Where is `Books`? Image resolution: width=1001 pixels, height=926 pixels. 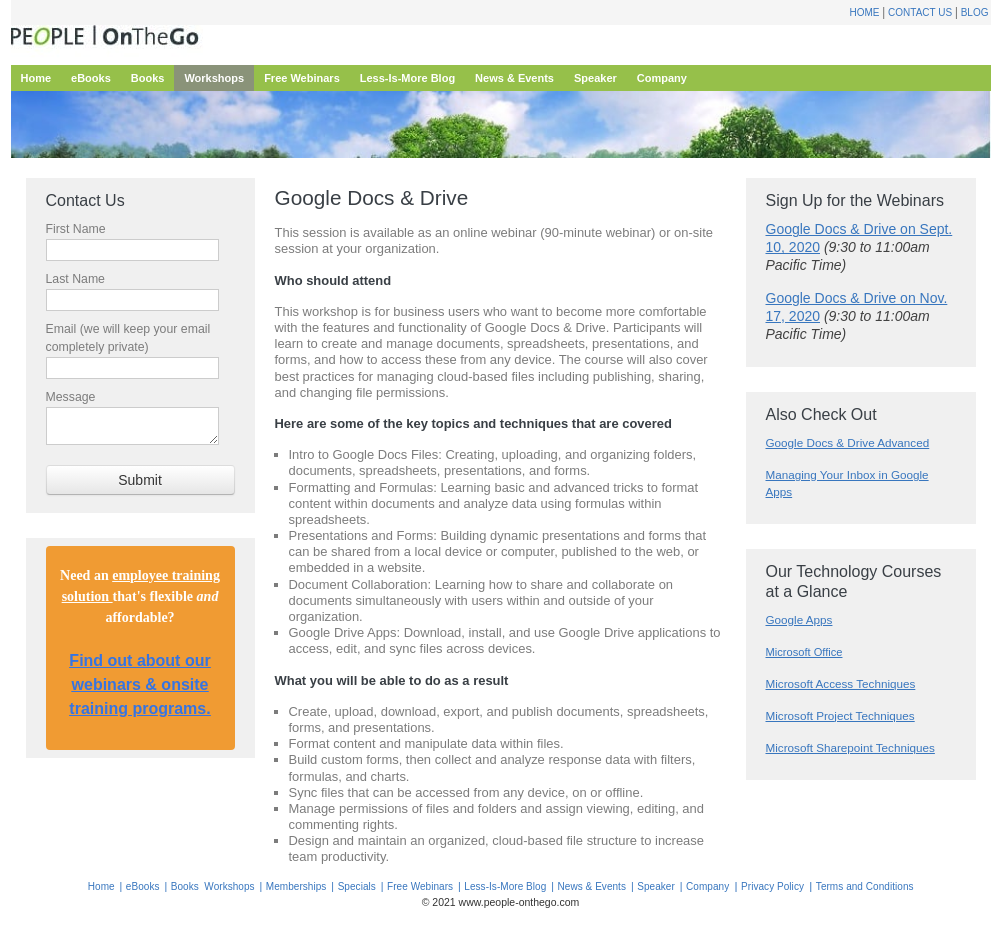 Books is located at coordinates (185, 886).